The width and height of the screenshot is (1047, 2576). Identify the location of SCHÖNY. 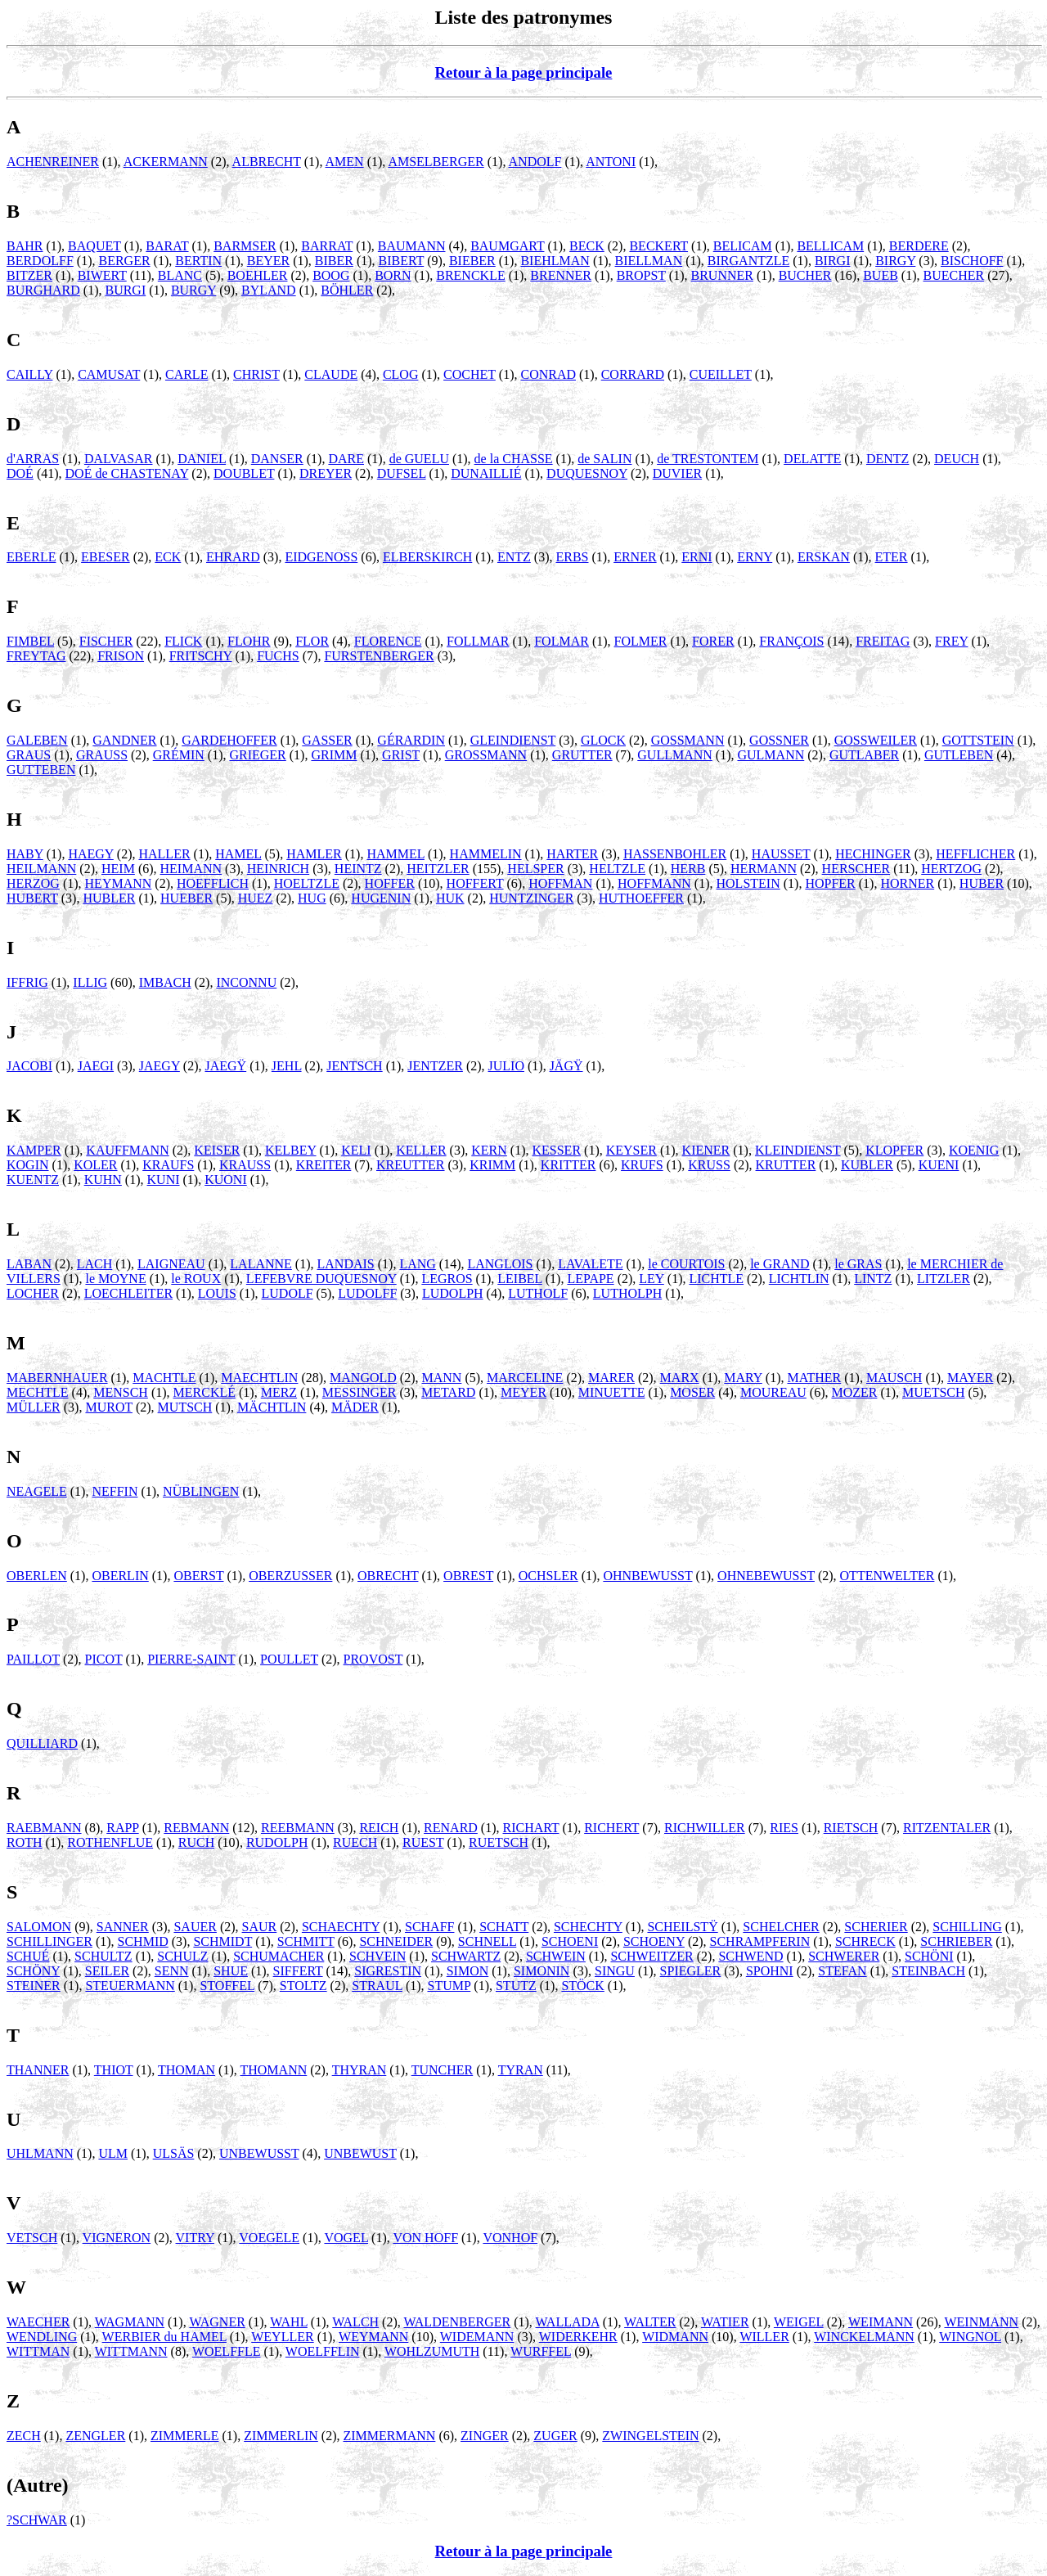
(33, 1971).